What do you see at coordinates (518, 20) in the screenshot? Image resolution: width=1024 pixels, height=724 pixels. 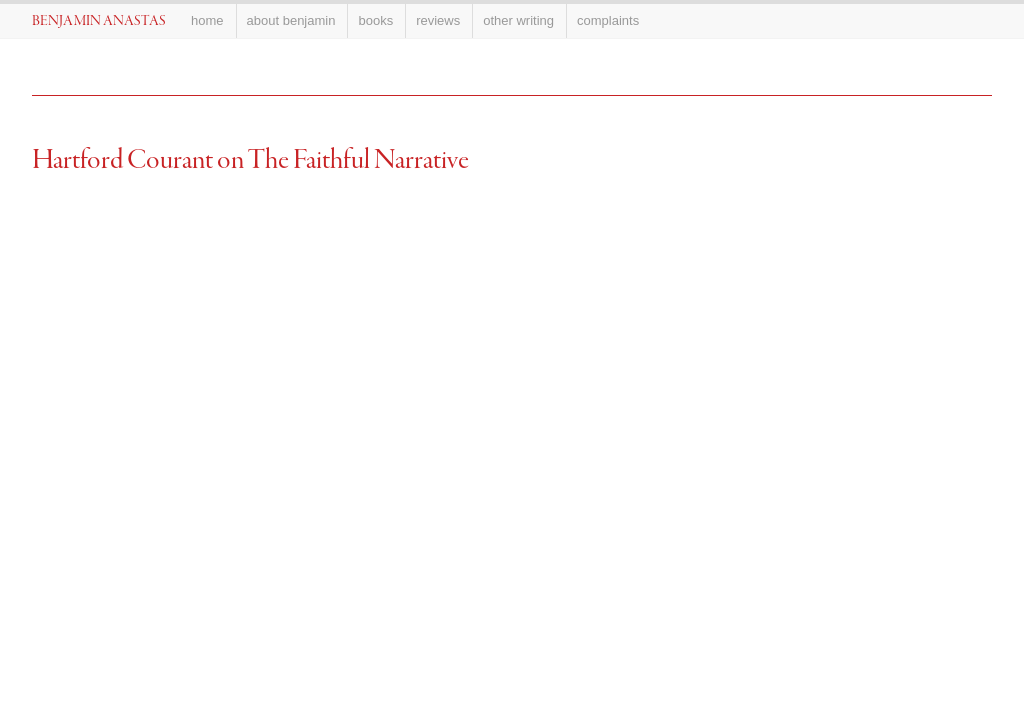 I see `Other Writing` at bounding box center [518, 20].